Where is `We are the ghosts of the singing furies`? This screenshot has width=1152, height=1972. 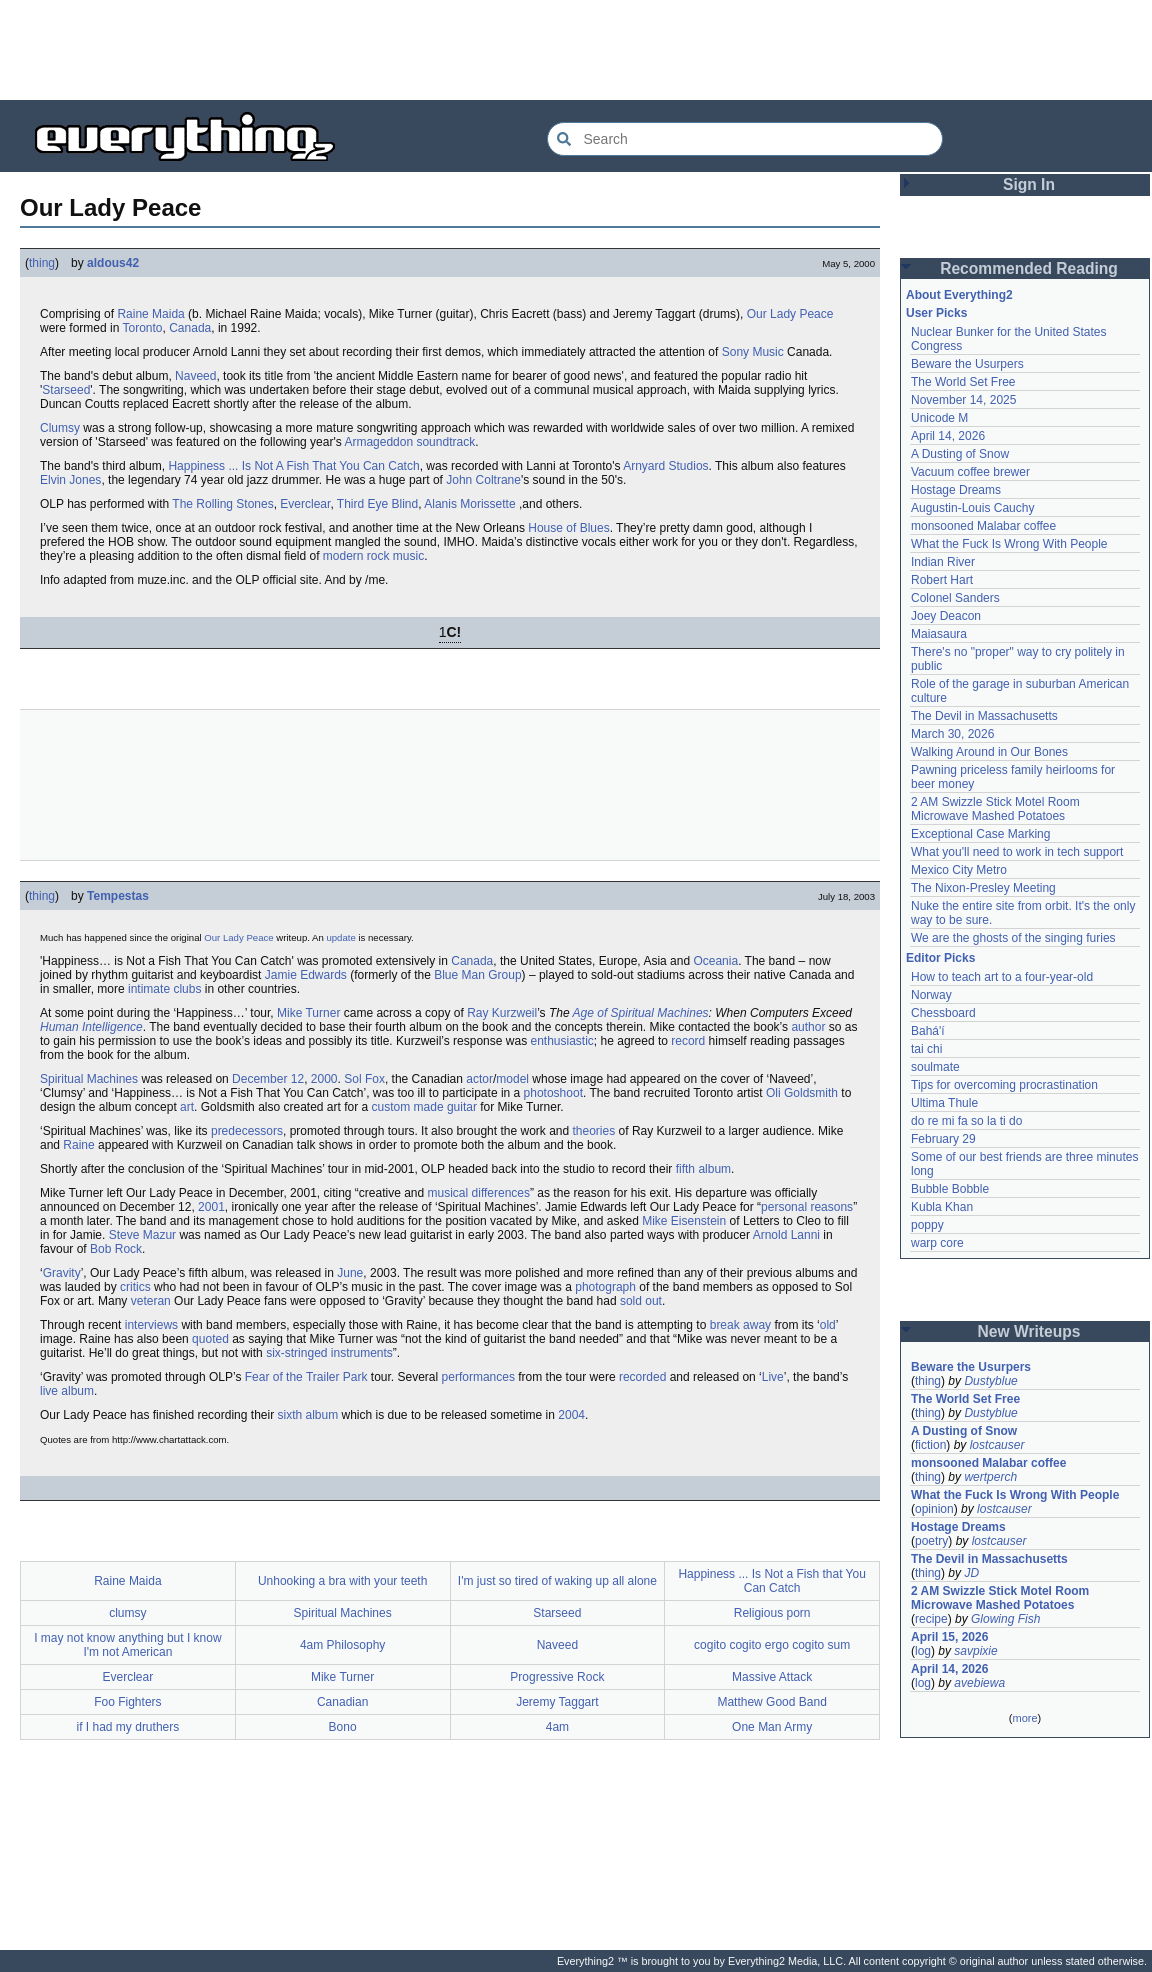
We are the ghosts of the singing furies is located at coordinates (1013, 938).